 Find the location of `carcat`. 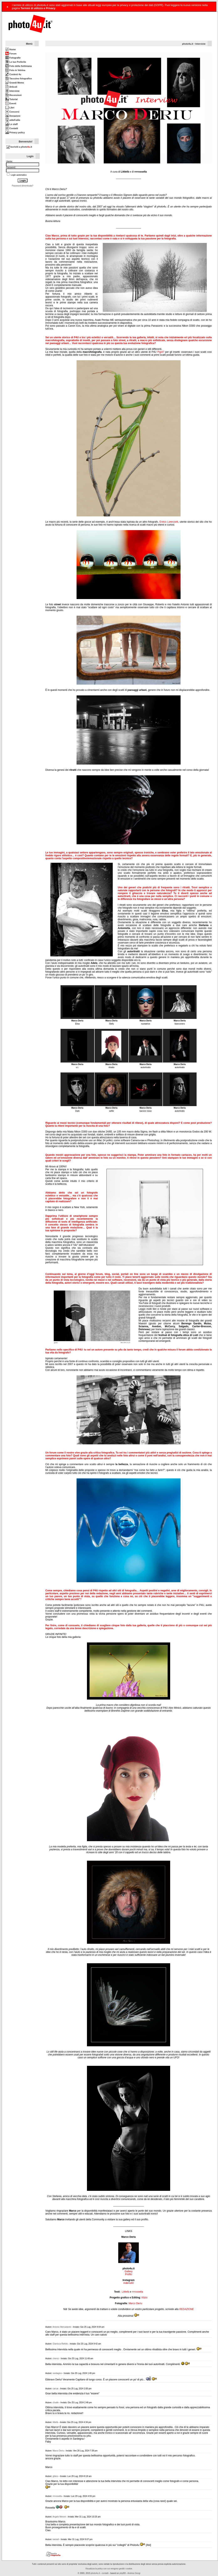

carcat is located at coordinates (55, 2388).